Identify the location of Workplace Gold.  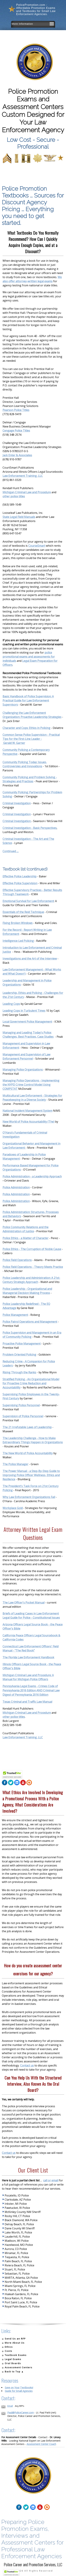
(13, 1508).